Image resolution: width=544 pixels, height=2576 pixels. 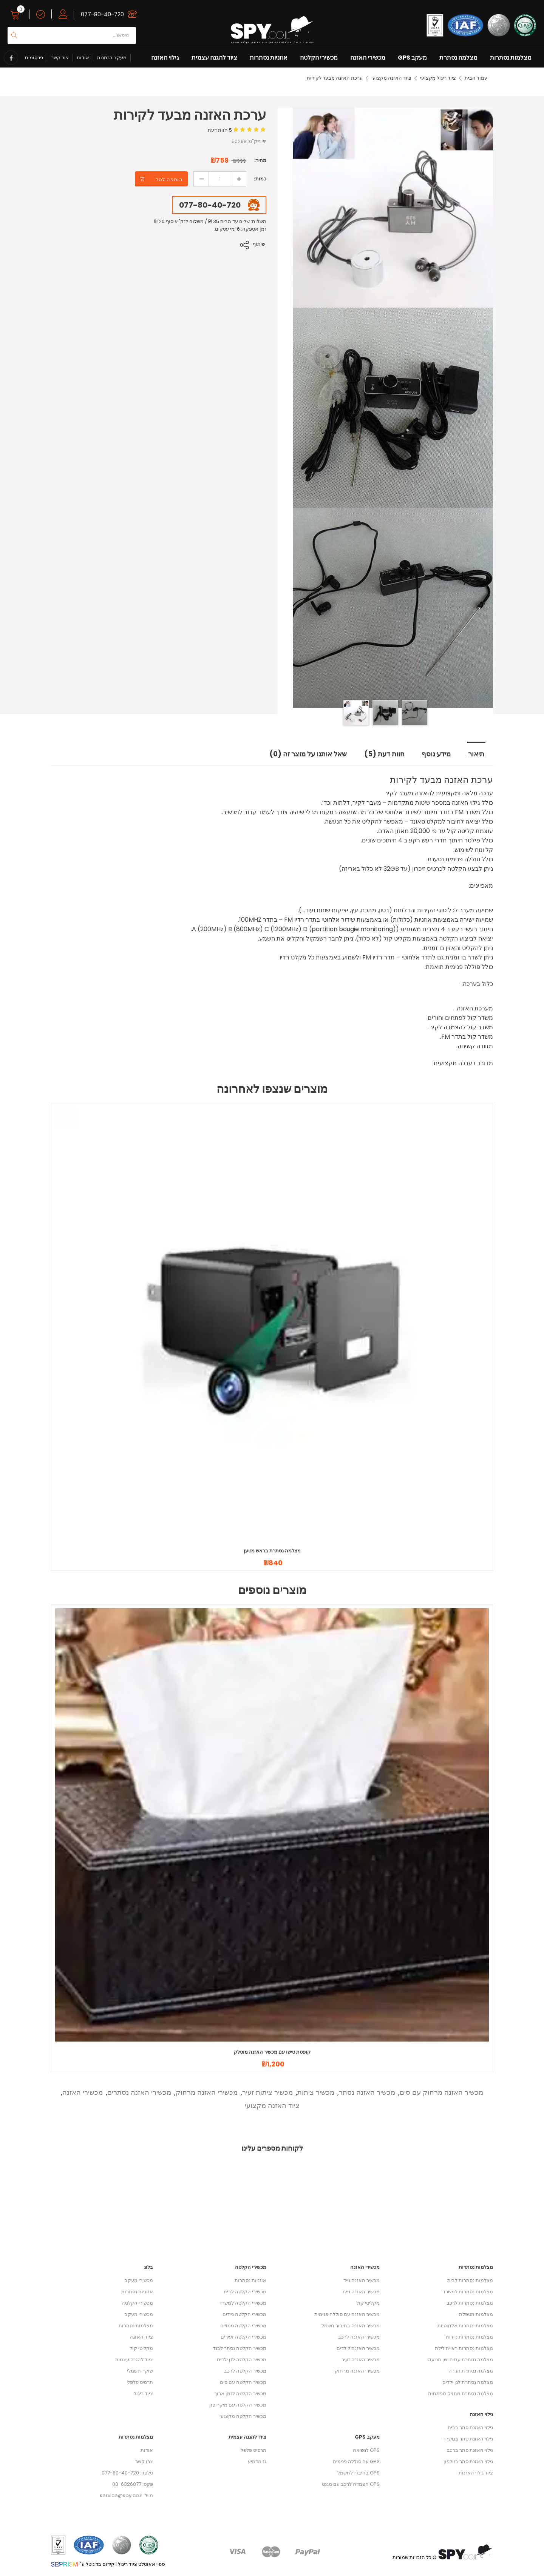 I want to click on קופסת טישו עם מכשיר האזנה מוסלק, so click(x=272, y=2052).